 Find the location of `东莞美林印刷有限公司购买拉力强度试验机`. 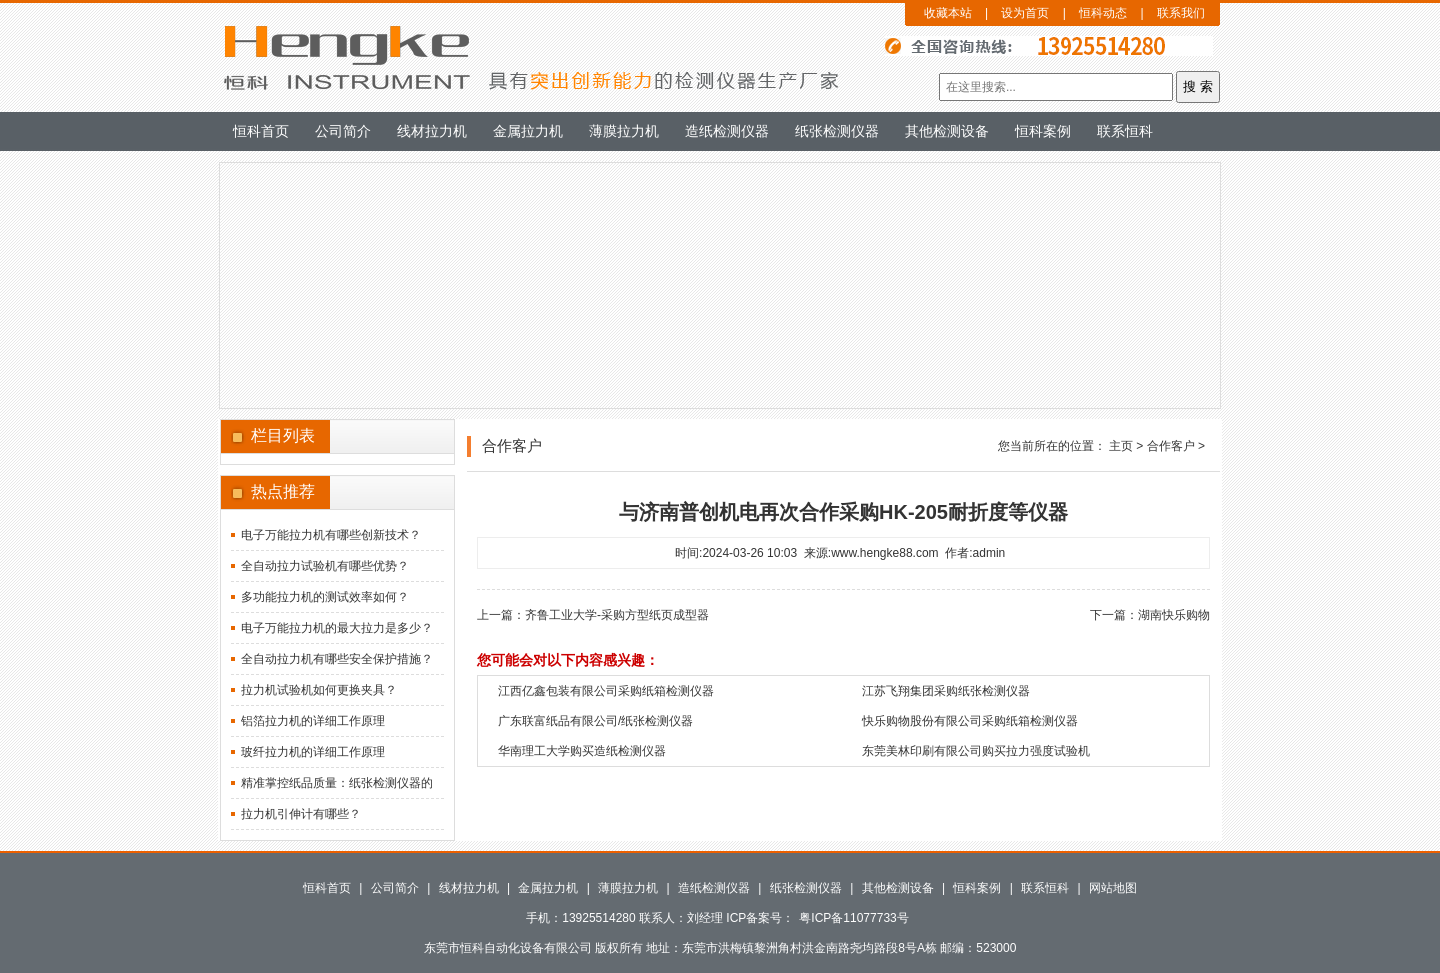

东莞美林印刷有限公司购买拉力强度试验机 is located at coordinates (976, 751).